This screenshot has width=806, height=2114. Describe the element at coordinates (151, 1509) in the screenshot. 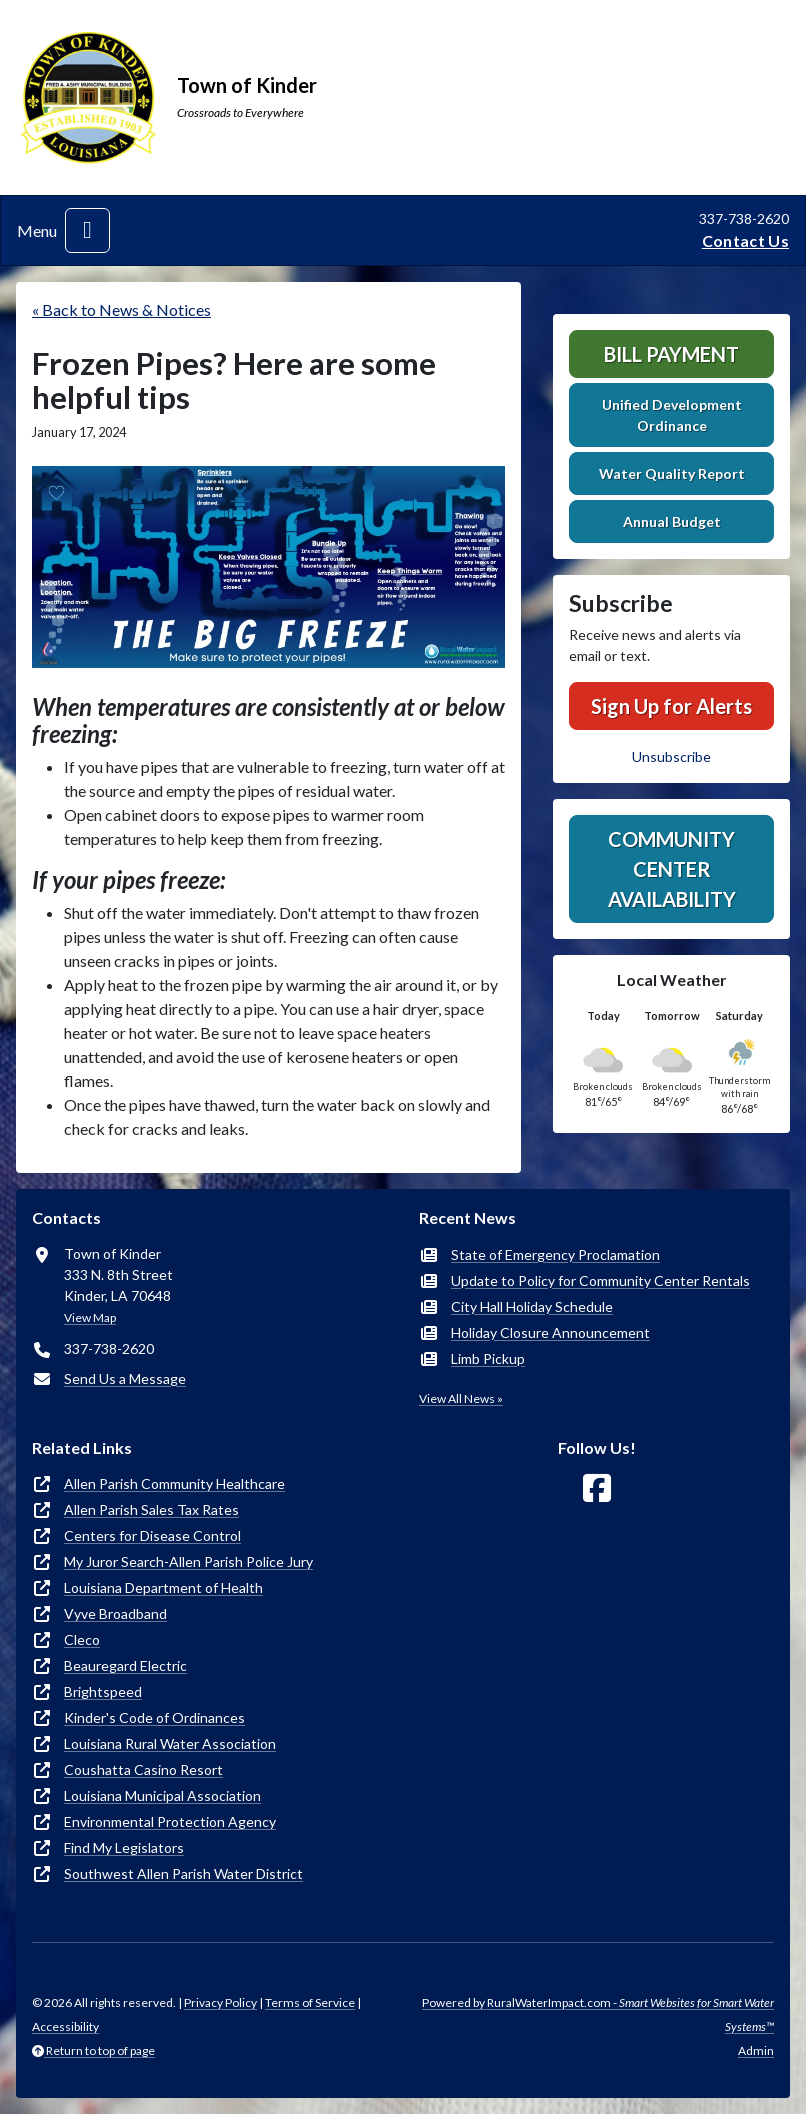

I see `Allen Parish Sales Tax Rates` at that location.